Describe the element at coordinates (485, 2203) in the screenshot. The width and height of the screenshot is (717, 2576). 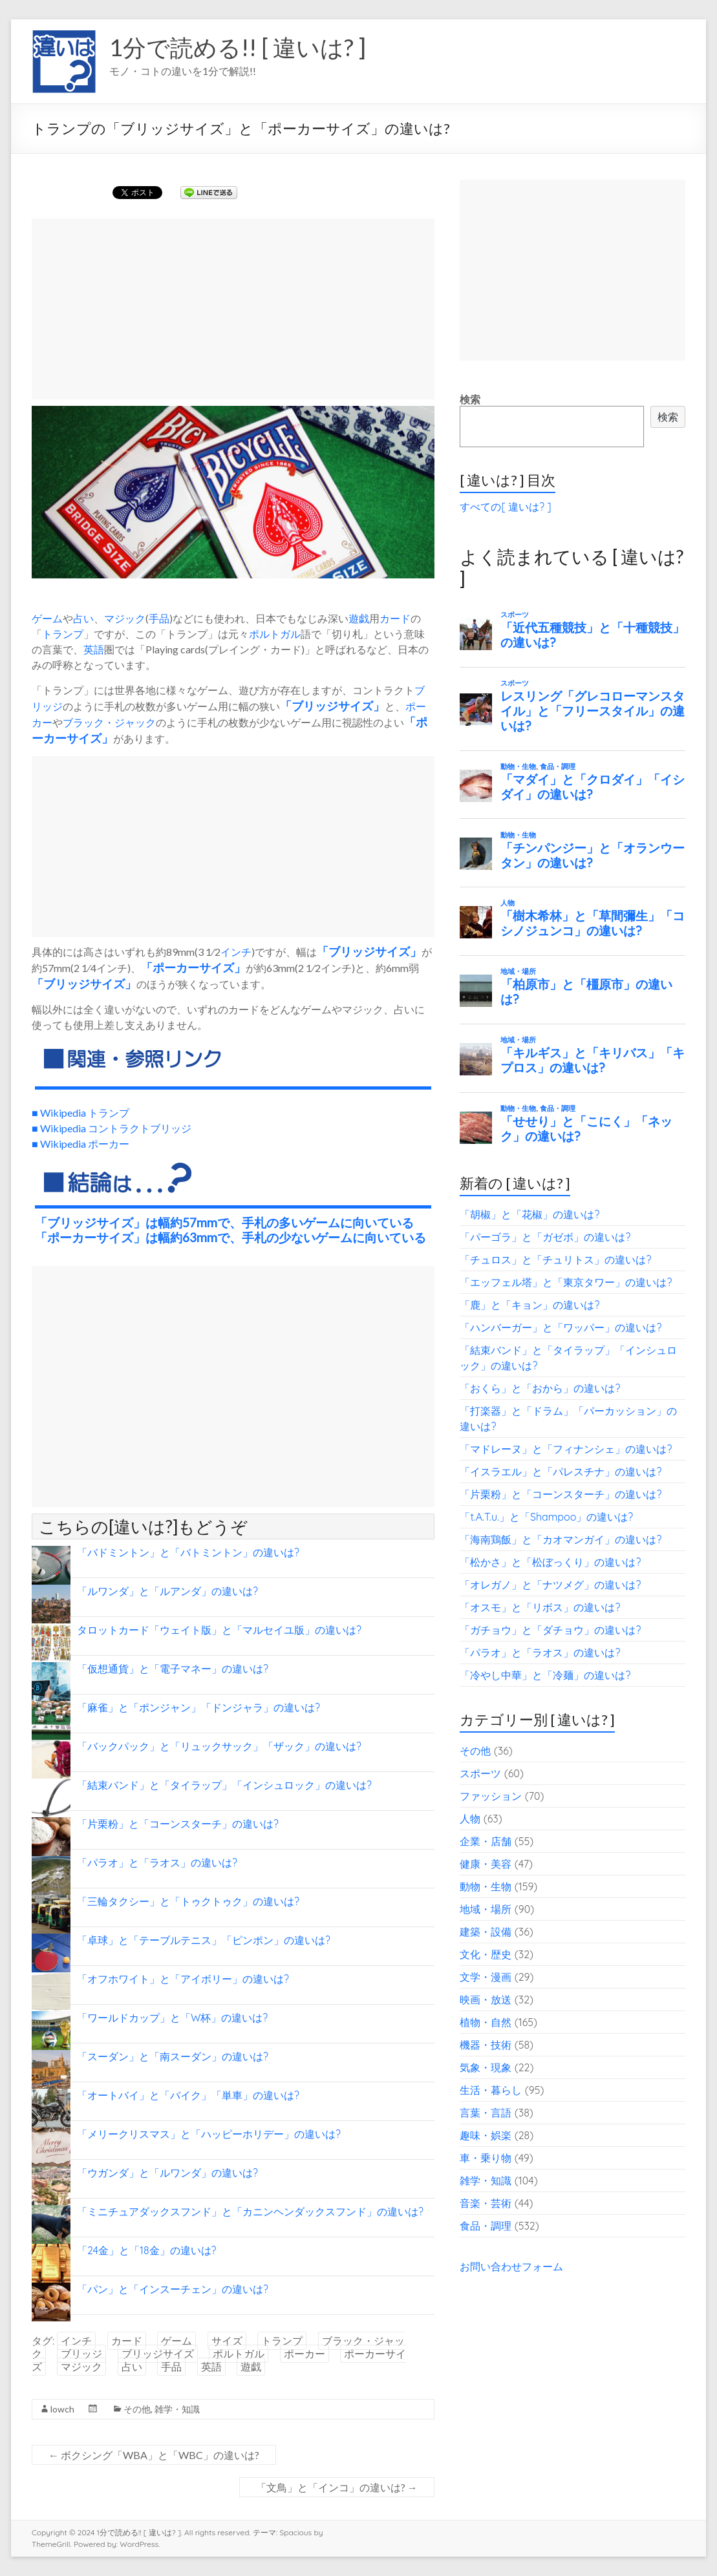
I see `音楽・芸術` at that location.